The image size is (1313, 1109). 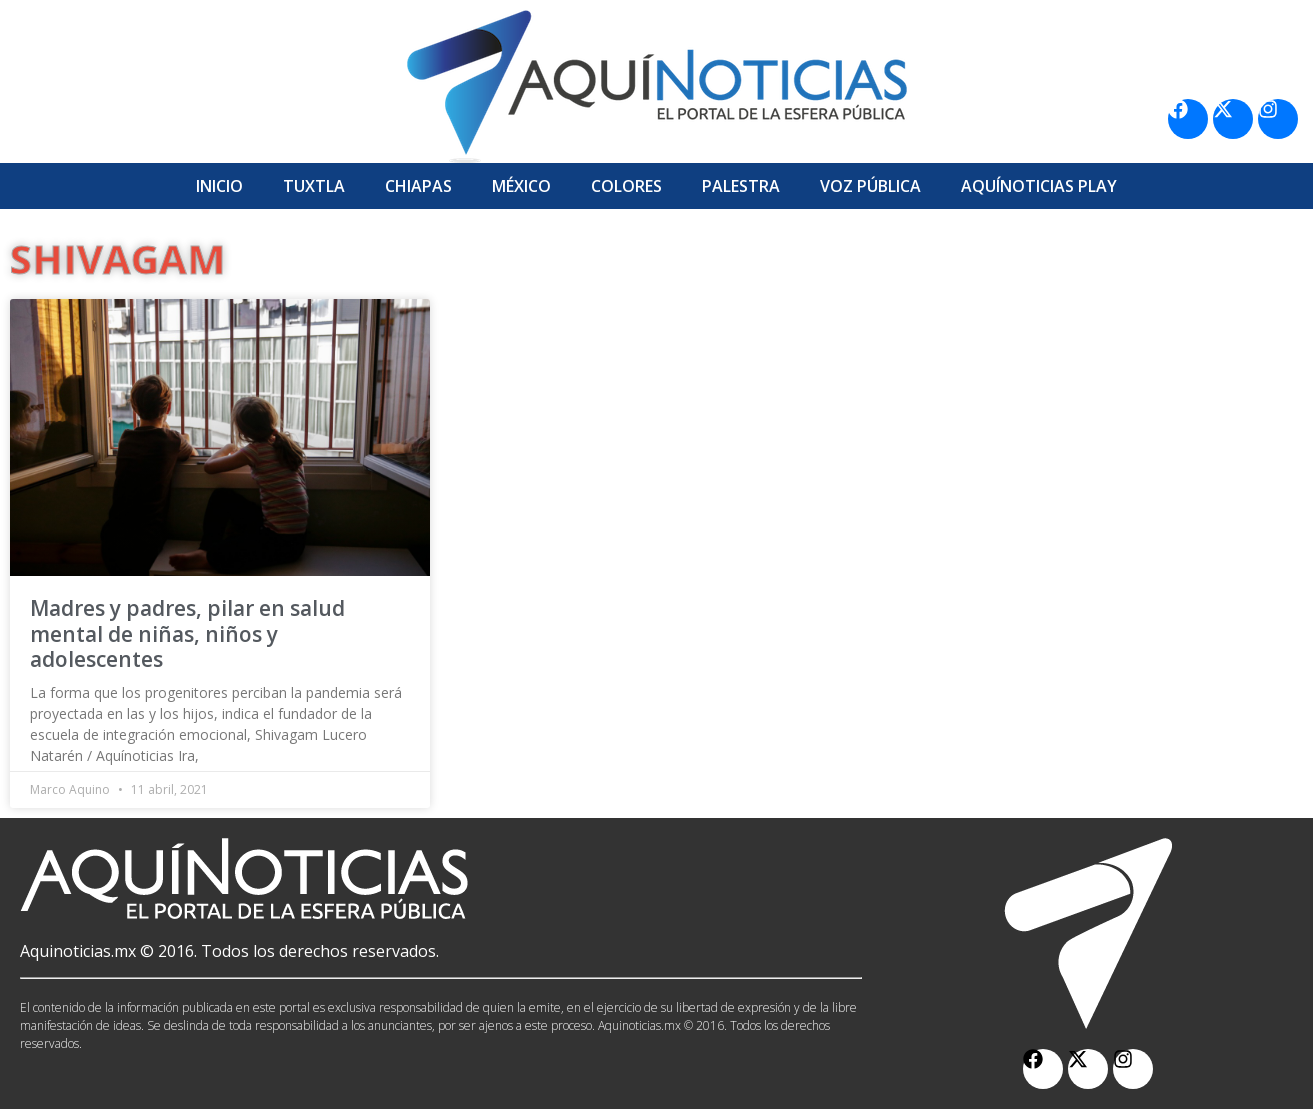 I want to click on Madres y padres, pilar en salud mental de niñas, niños y adolescentes, so click(x=187, y=633).